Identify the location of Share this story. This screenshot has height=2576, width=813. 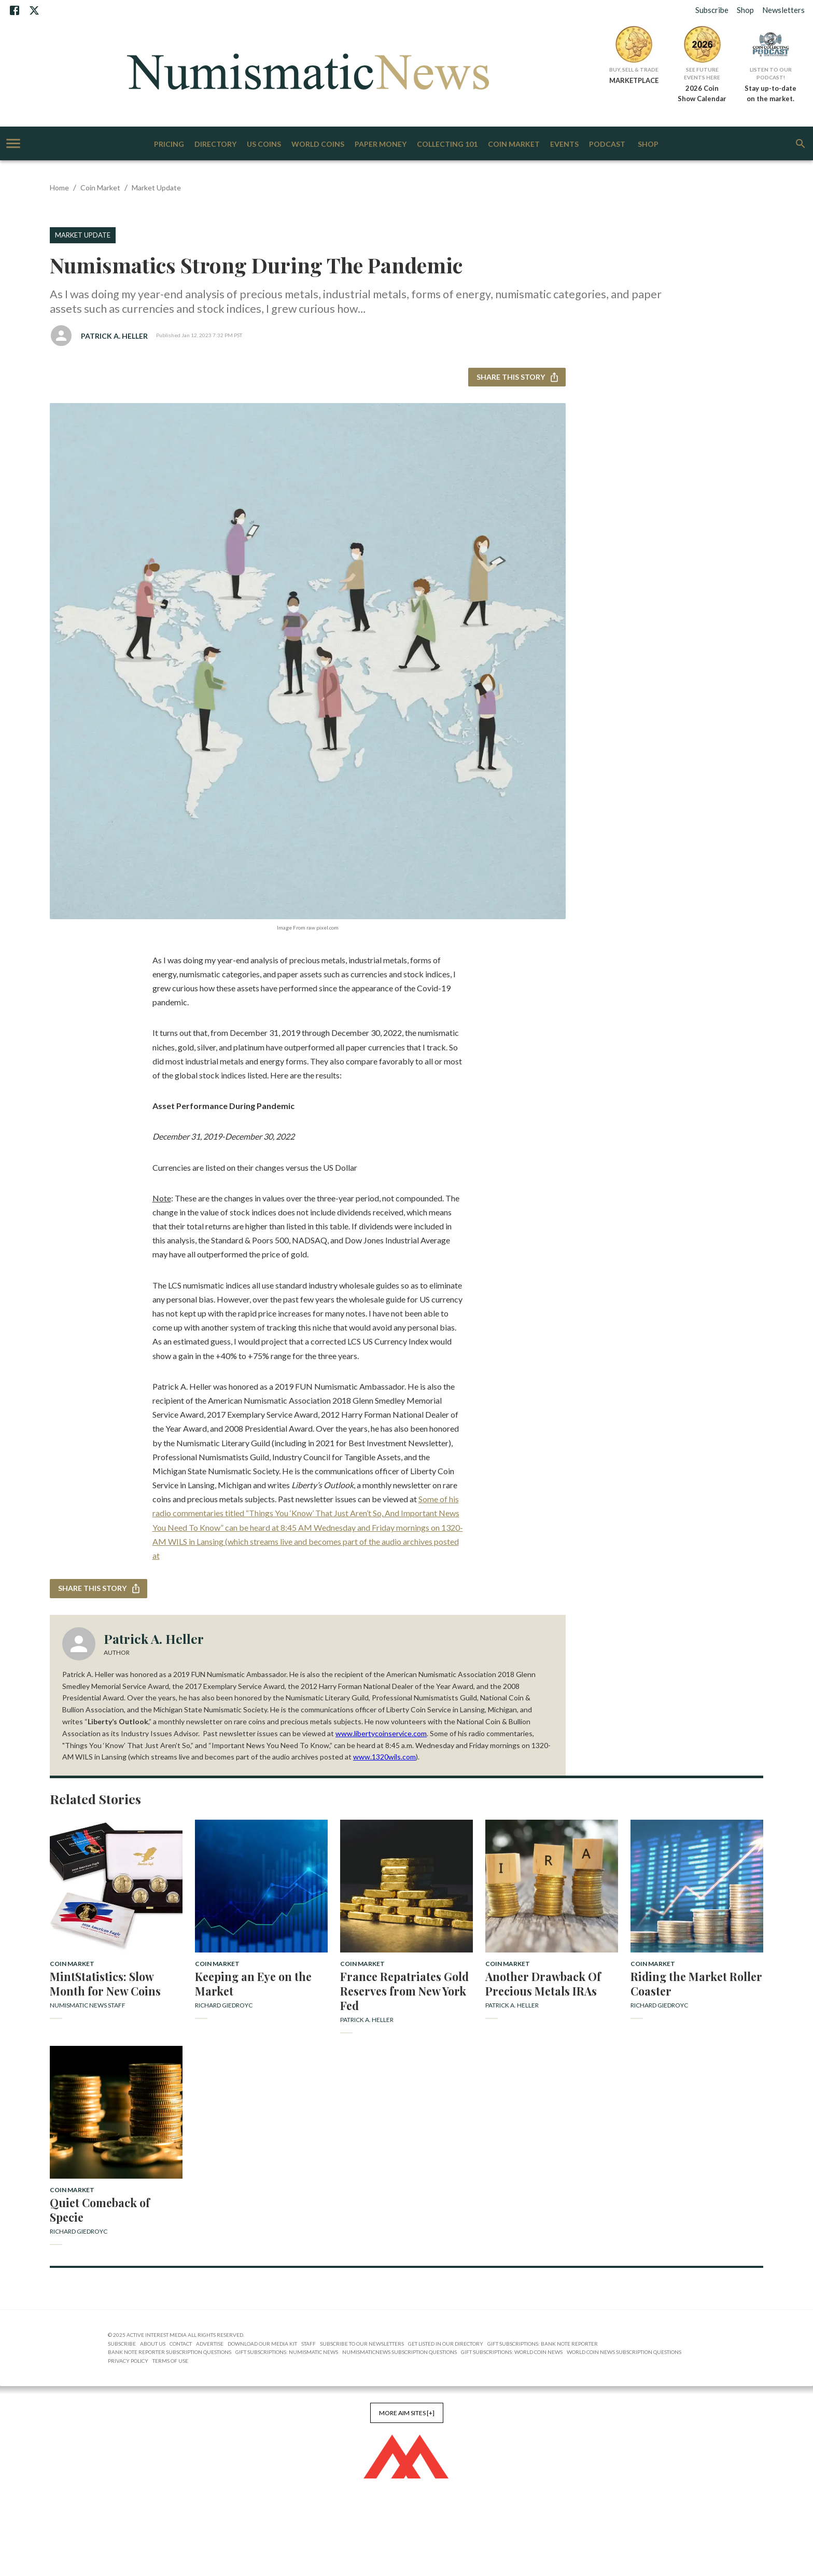
(517, 377).